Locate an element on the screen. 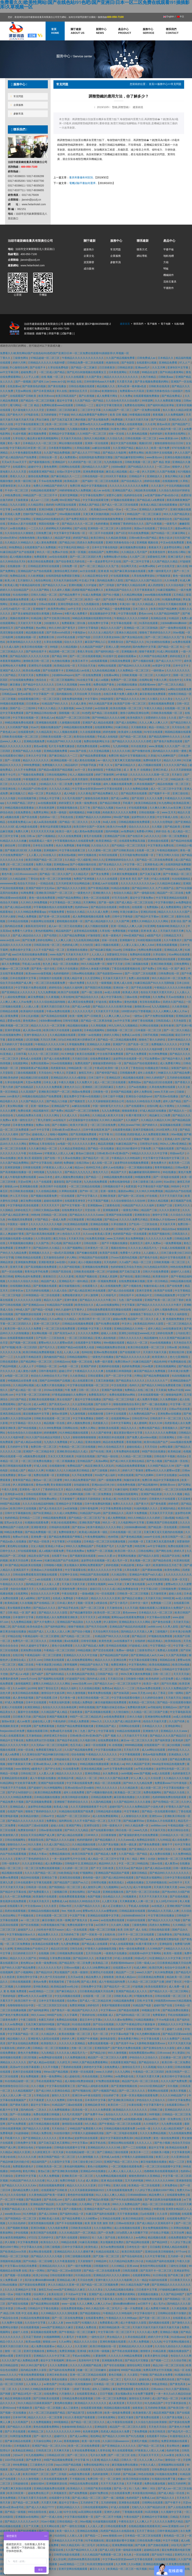 The image size is (192, 2576). 久久午夜色播影院免费高清 is located at coordinates (26, 452).